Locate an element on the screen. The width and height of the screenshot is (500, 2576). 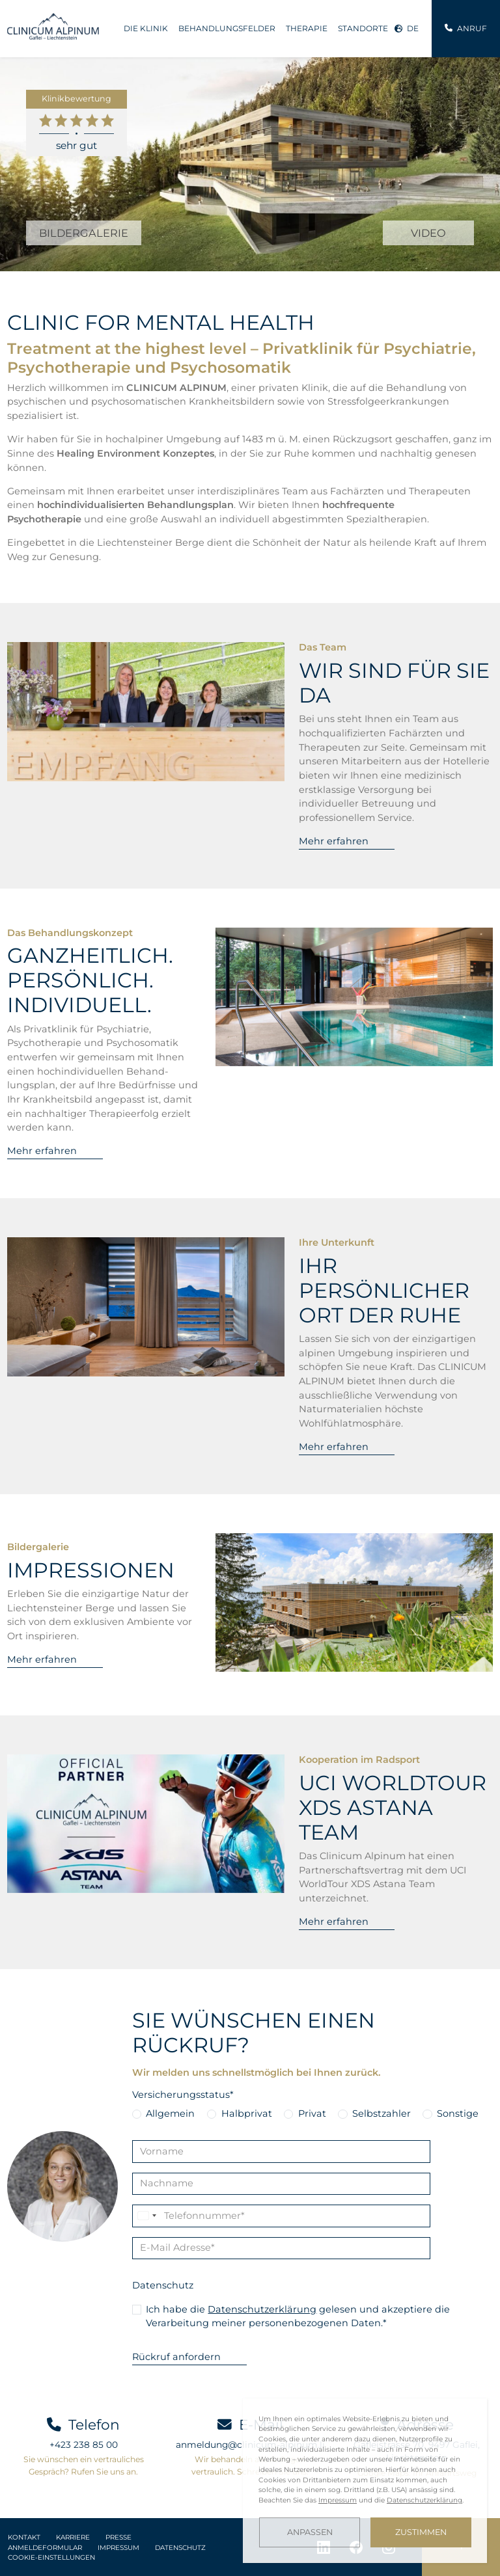
Datenschutz is located at coordinates (162, 2285).